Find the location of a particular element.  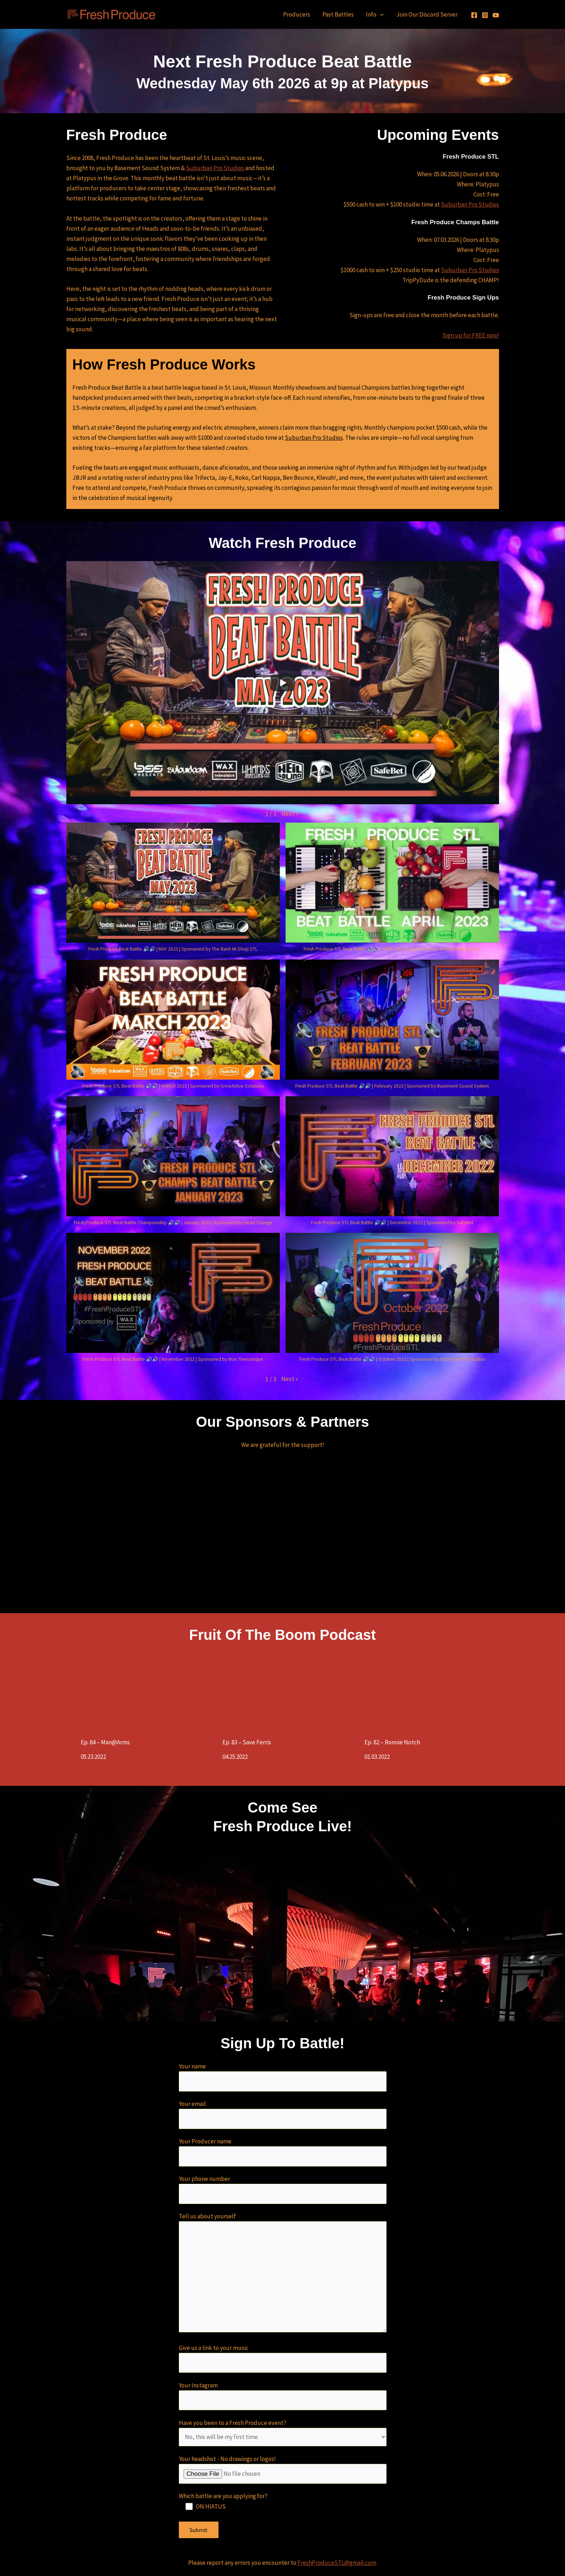

Join Our Discord Server is located at coordinates (427, 14).